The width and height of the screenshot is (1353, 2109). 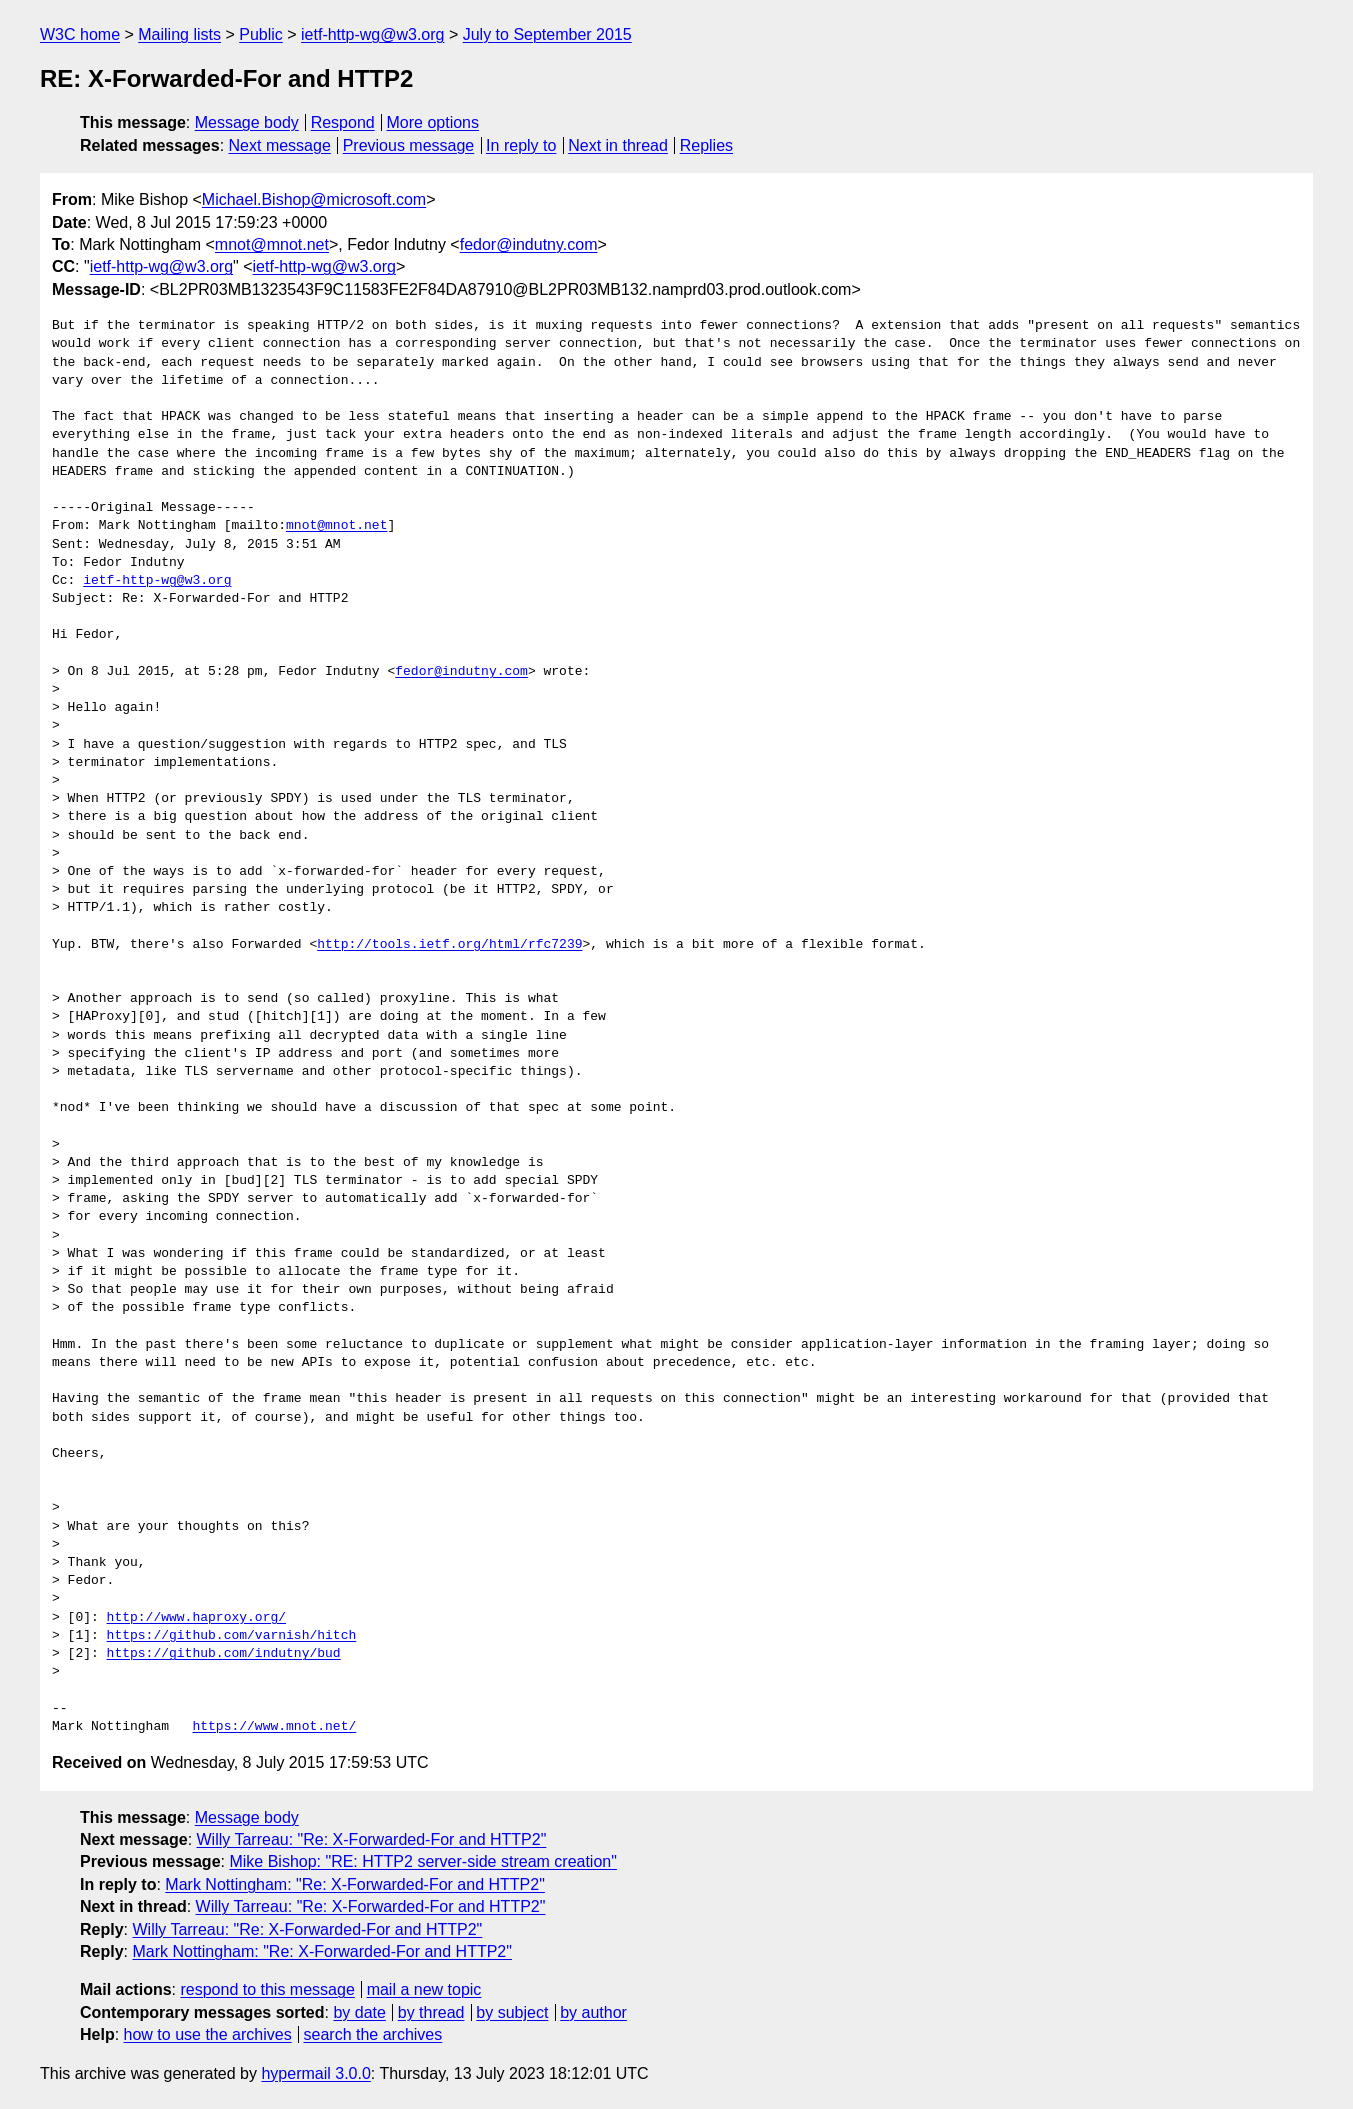 What do you see at coordinates (80, 34) in the screenshot?
I see `W3C home` at bounding box center [80, 34].